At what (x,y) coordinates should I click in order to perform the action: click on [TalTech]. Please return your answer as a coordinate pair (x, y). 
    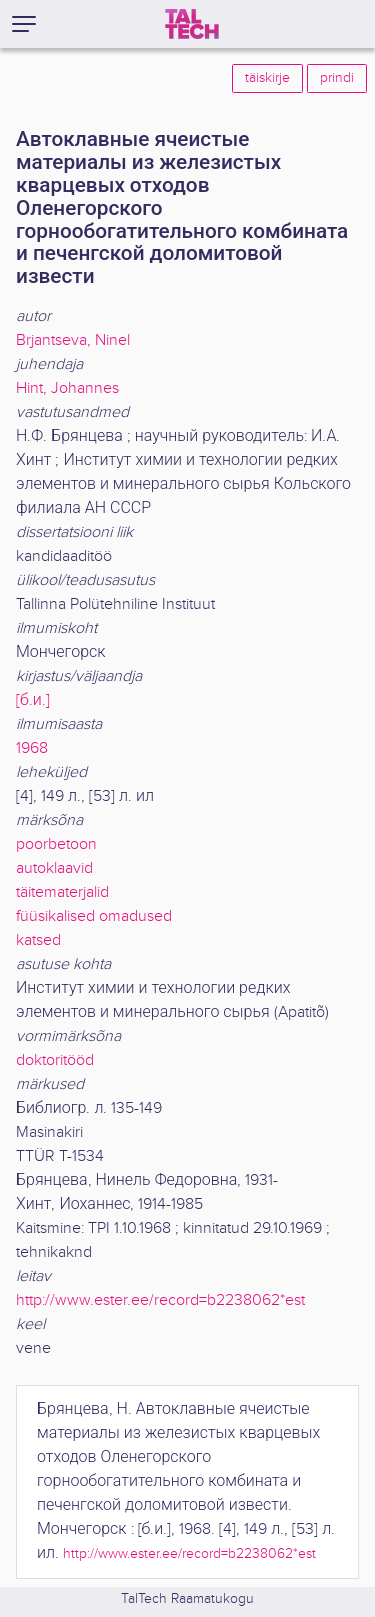
    Looking at the image, I should click on (192, 24).